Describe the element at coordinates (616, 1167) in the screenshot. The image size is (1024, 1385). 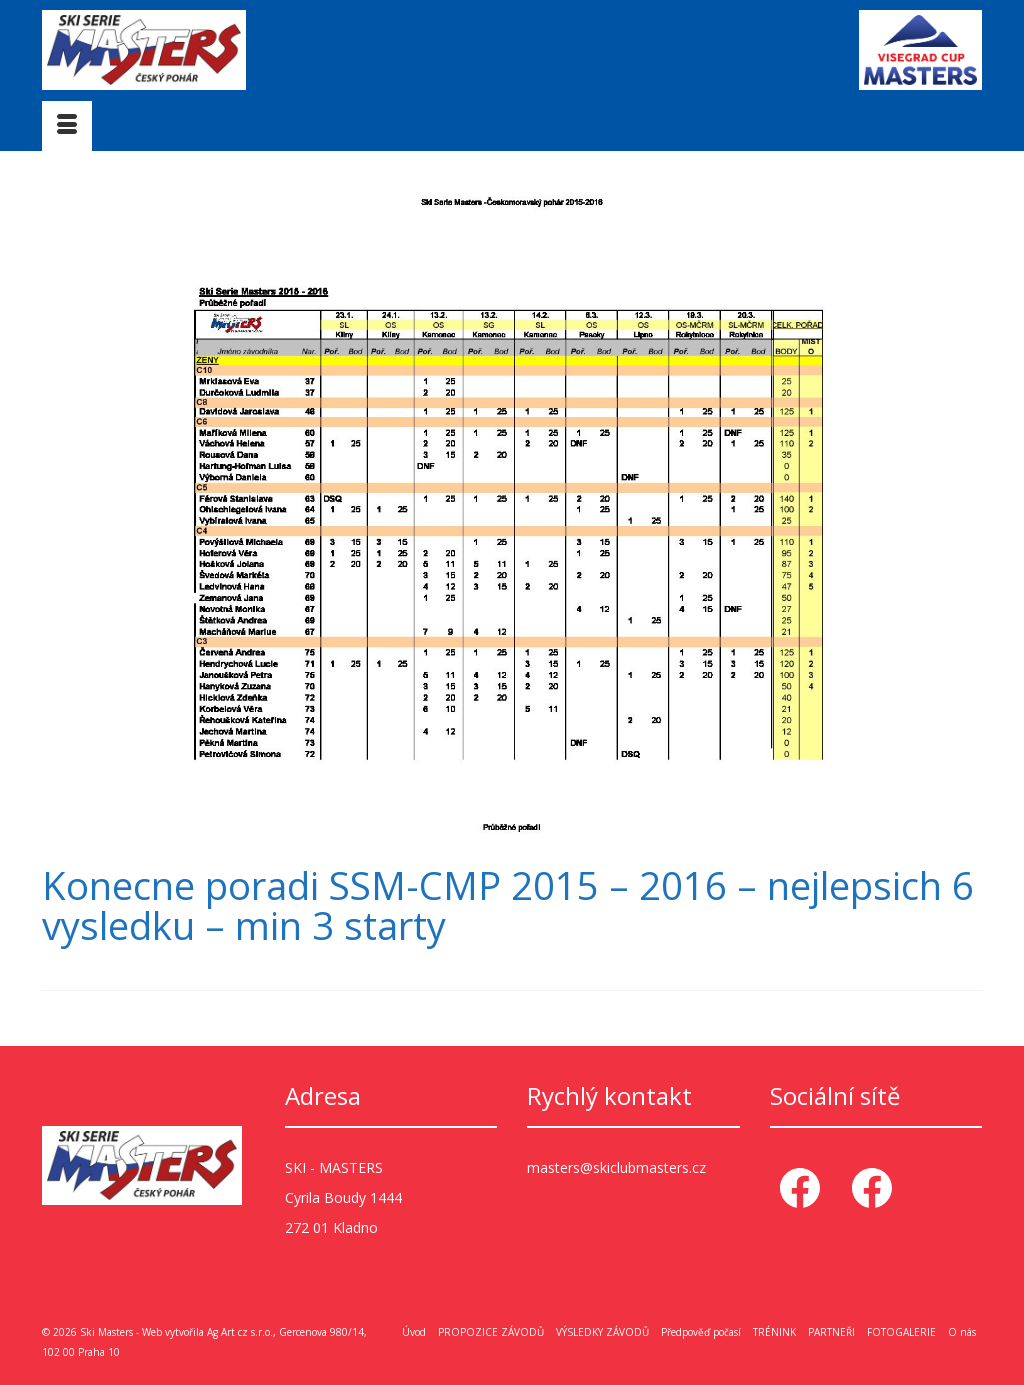
I see `masters@skiclubmasters.cz` at that location.